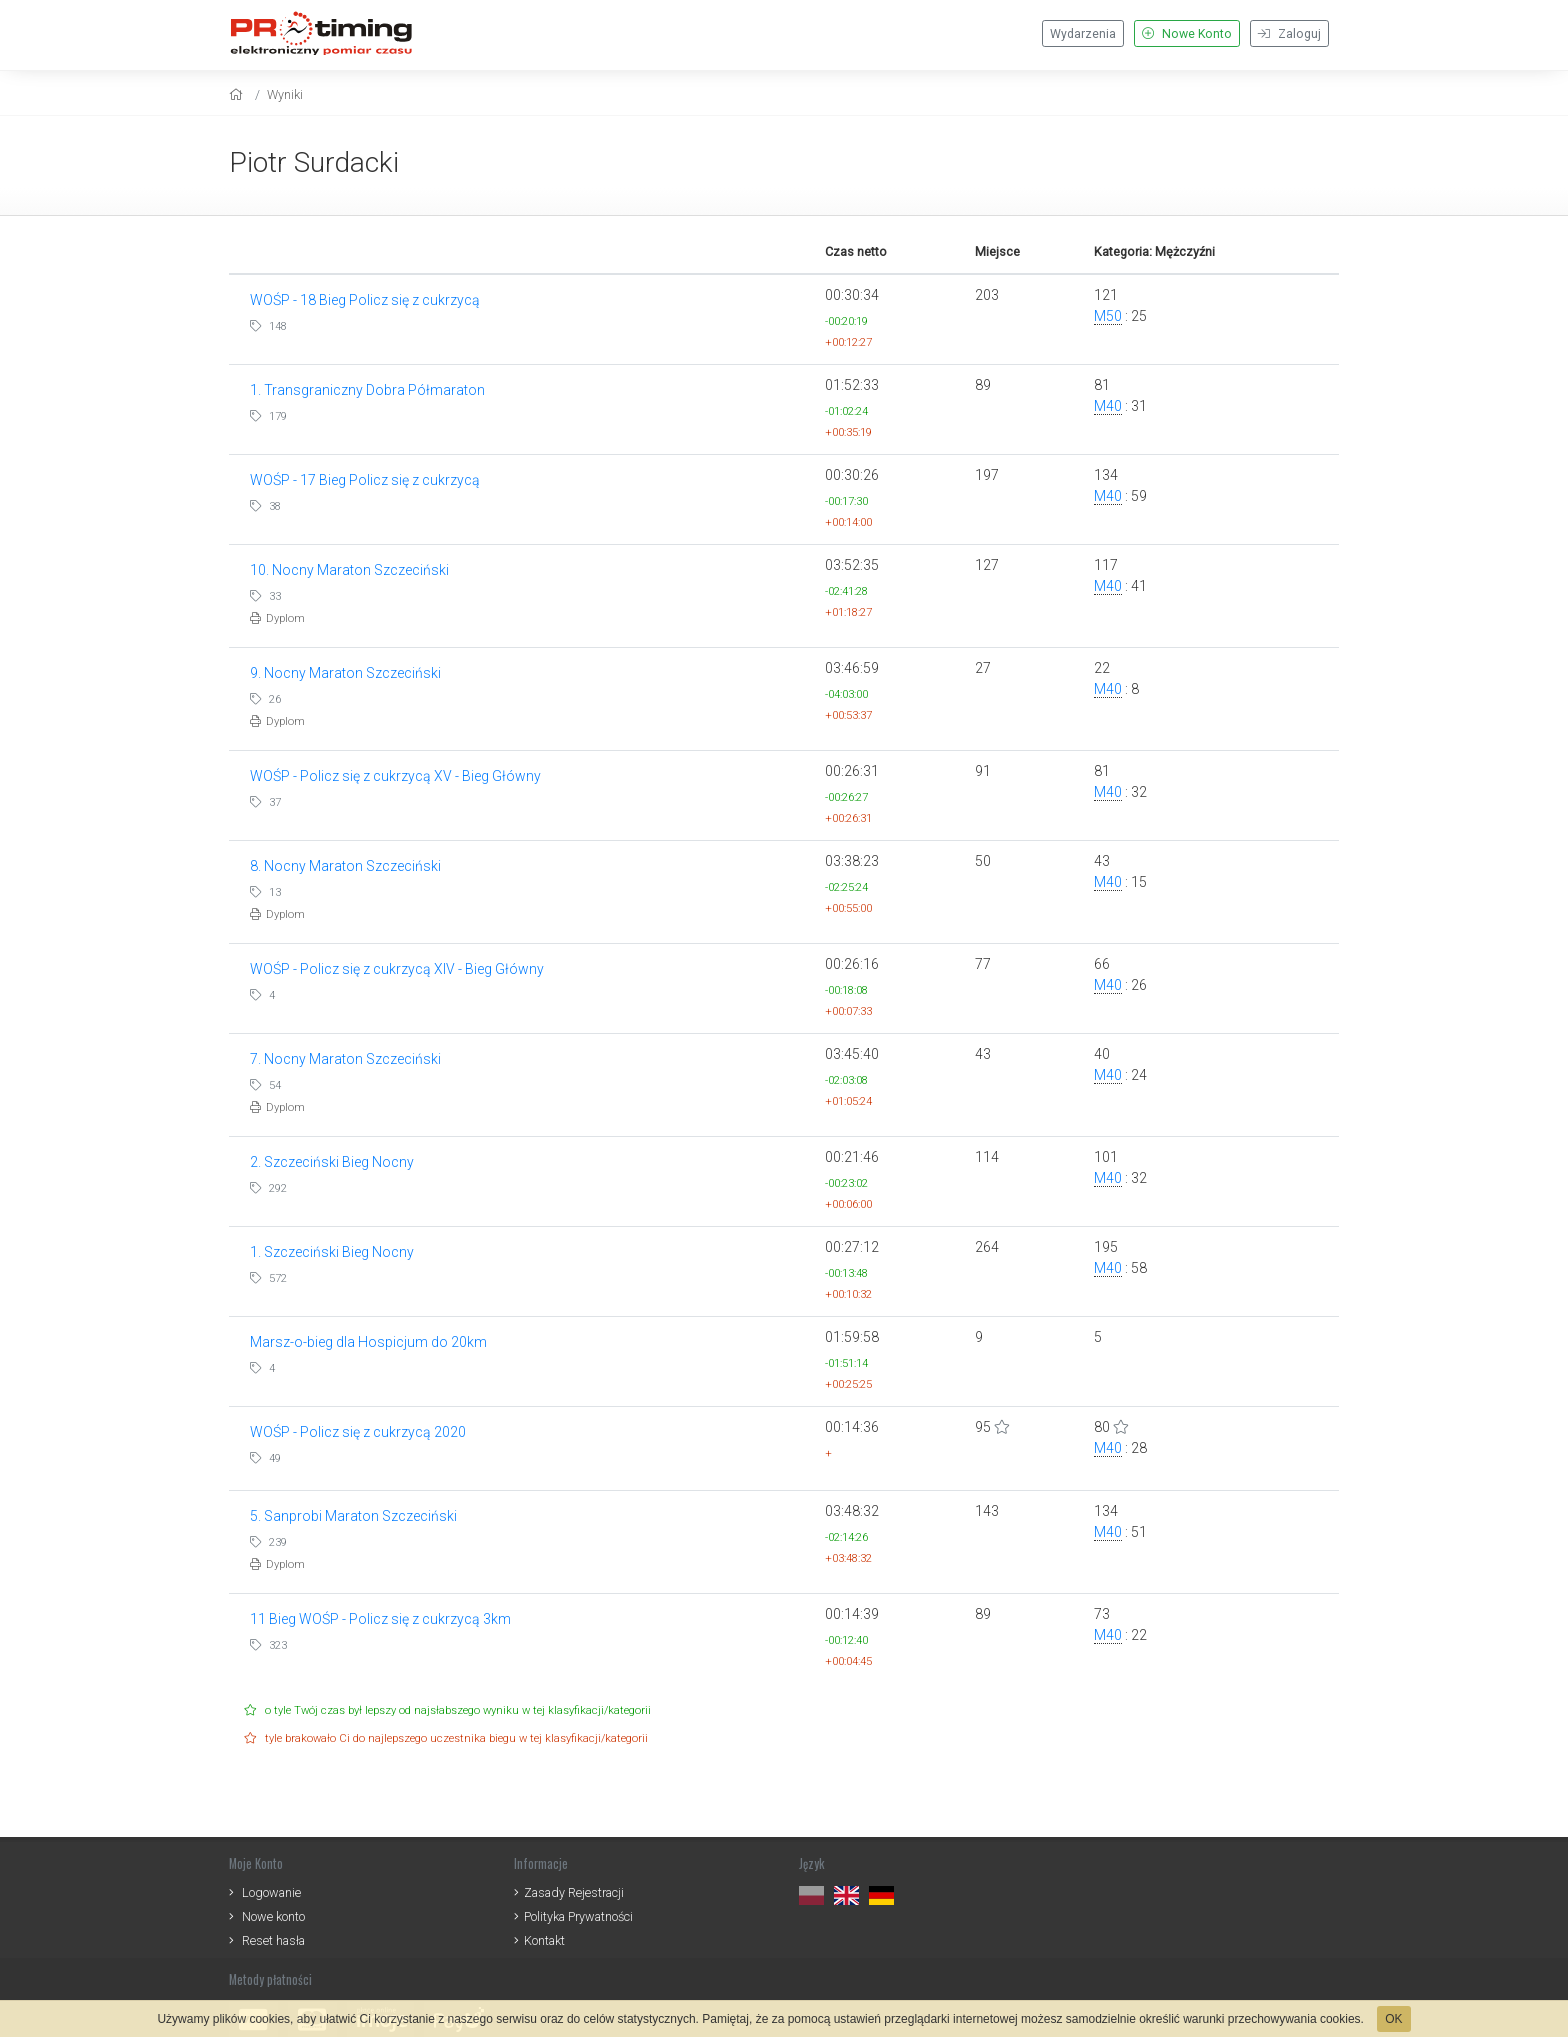 This screenshot has height=2037, width=1568. I want to click on Reset hasła, so click(273, 1940).